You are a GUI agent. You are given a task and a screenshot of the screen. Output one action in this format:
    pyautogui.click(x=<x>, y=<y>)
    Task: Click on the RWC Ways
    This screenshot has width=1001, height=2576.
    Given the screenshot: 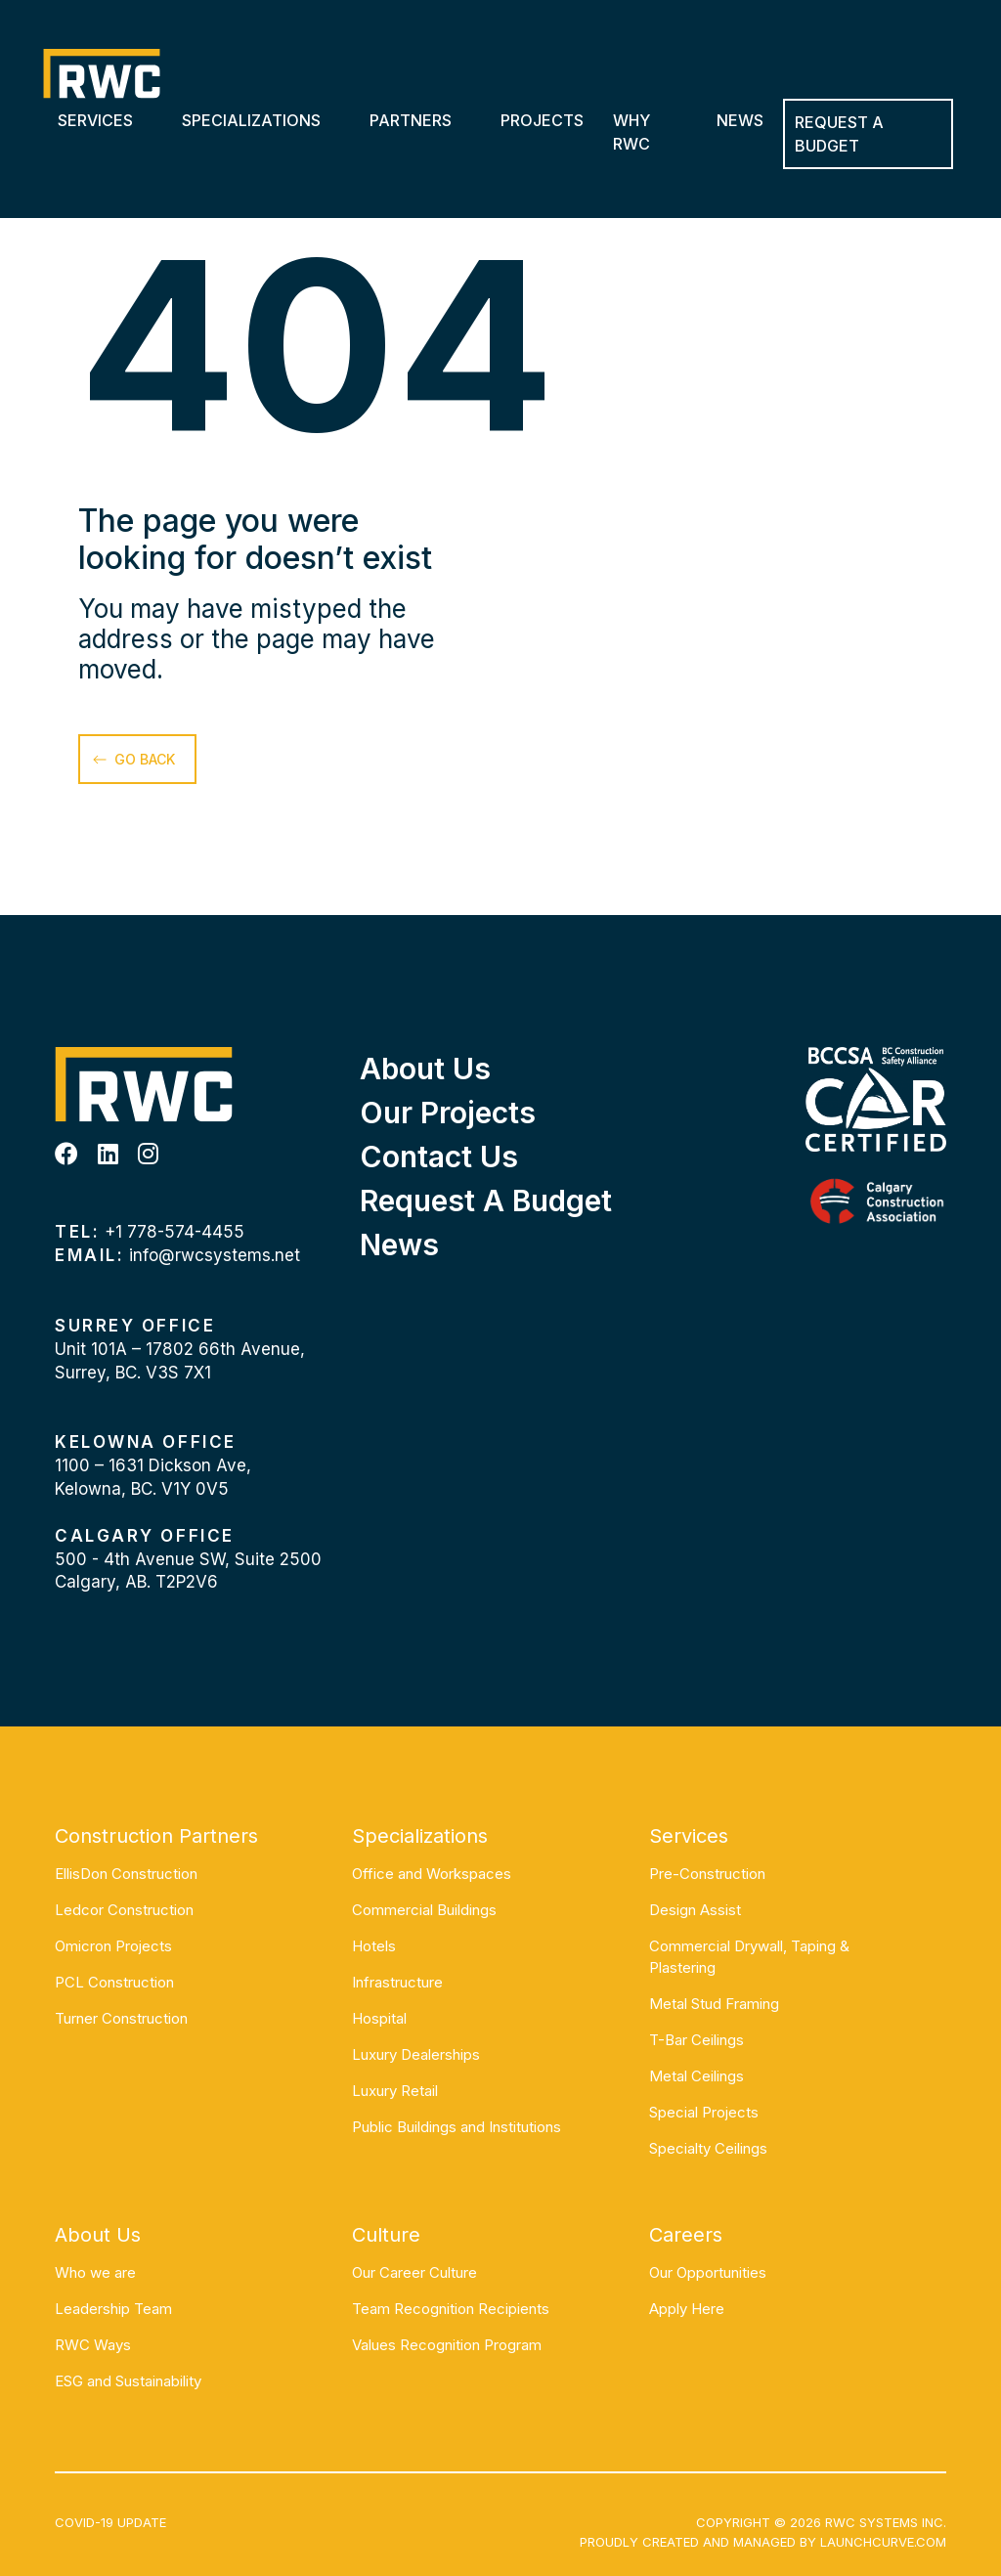 What is the action you would take?
    pyautogui.click(x=93, y=2345)
    